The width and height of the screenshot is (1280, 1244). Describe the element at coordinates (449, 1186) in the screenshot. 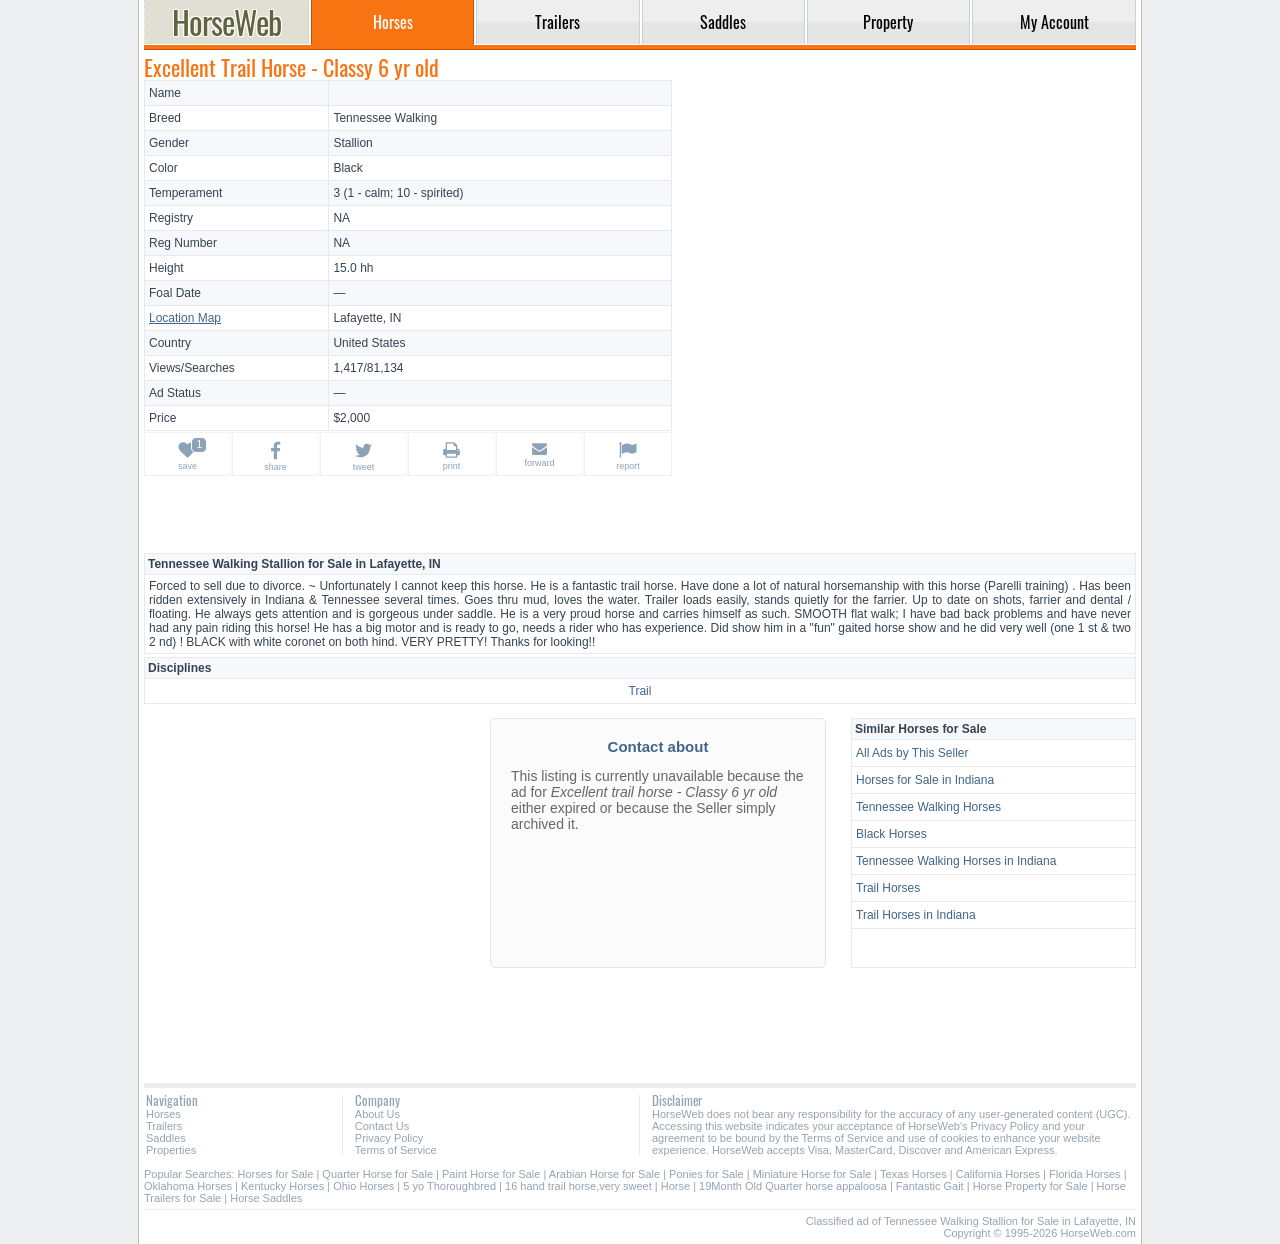

I see `5 yo Thoroughbred` at that location.